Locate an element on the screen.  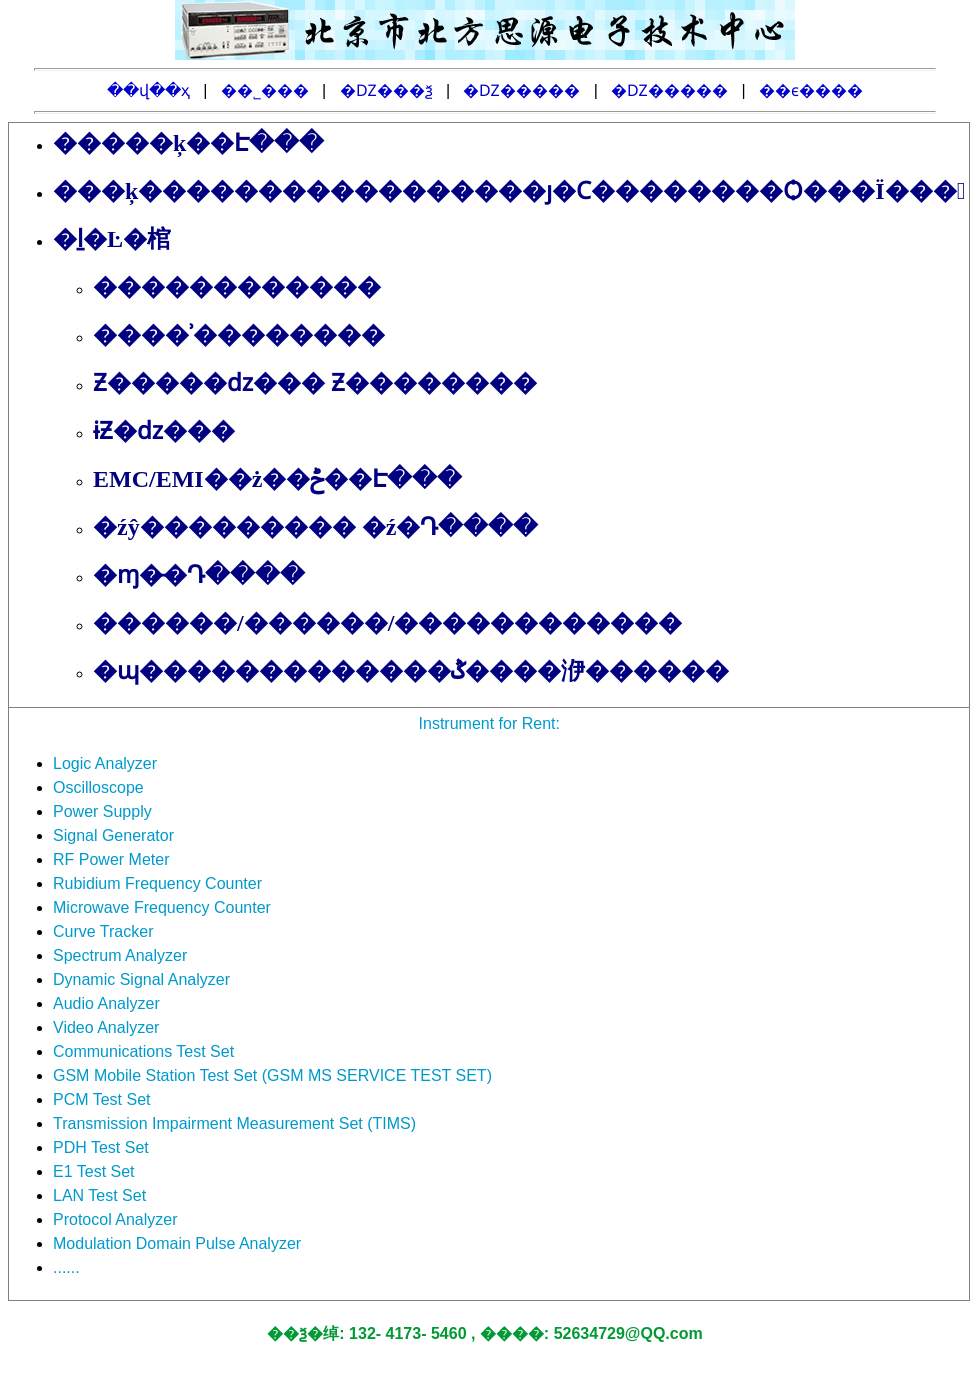
��˾��� is located at coordinates (265, 90).